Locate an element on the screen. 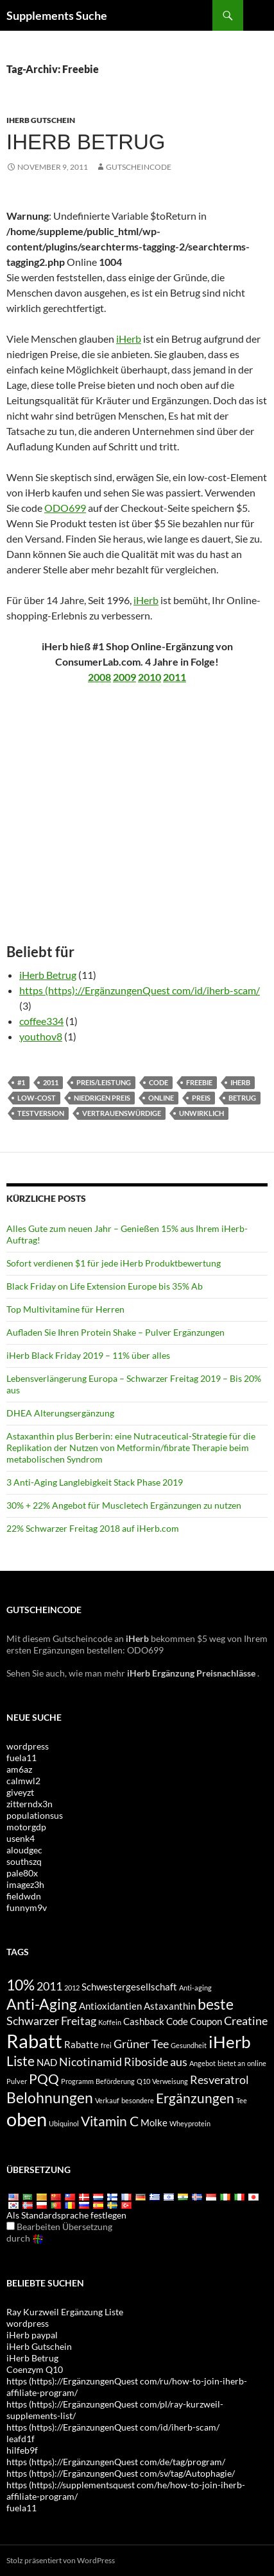 Image resolution: width=274 pixels, height=2576 pixels. Als Standardsprache festlegen is located at coordinates (66, 2215).